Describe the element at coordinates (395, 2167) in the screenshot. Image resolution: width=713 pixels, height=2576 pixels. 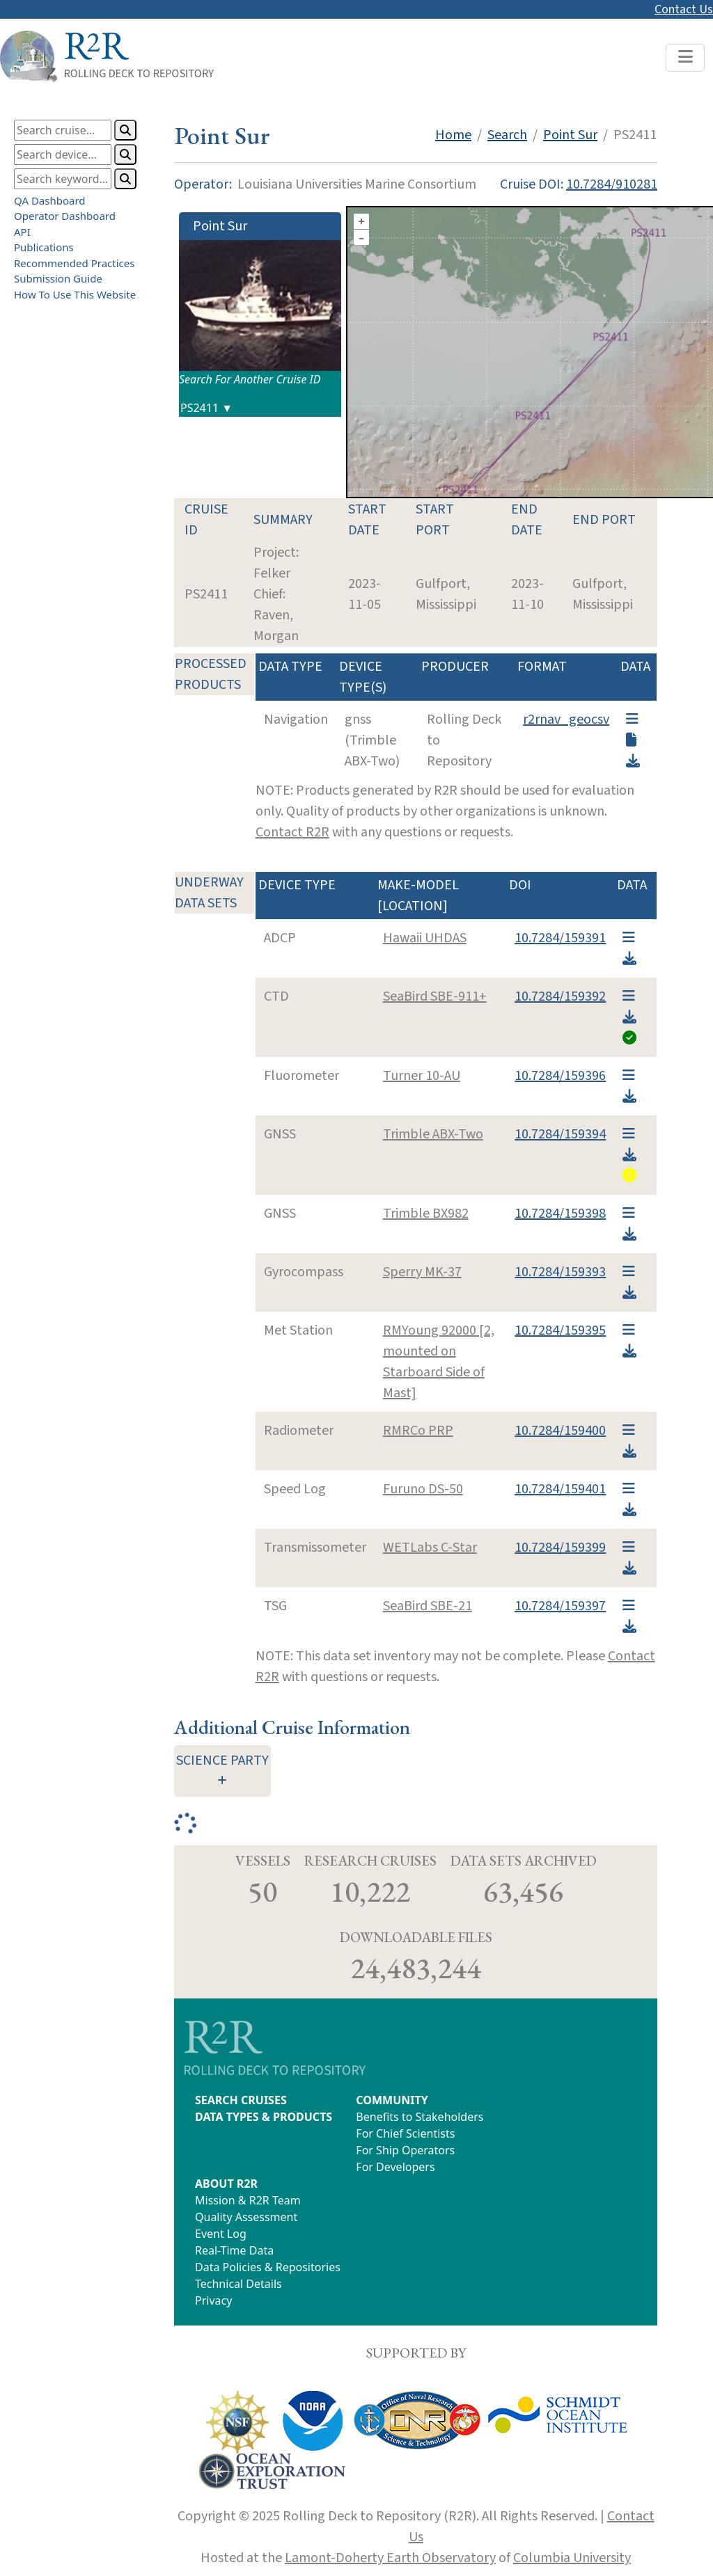
I see `For Developers` at that location.